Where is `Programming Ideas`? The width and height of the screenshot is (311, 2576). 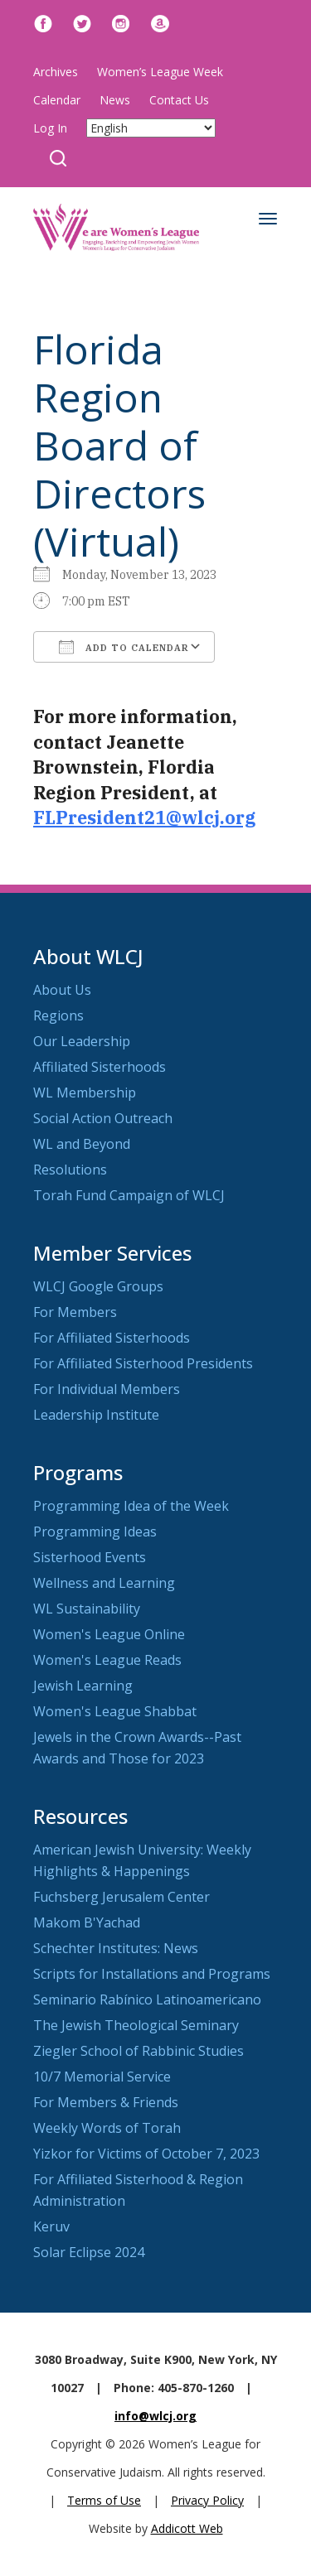 Programming Ideas is located at coordinates (95, 1531).